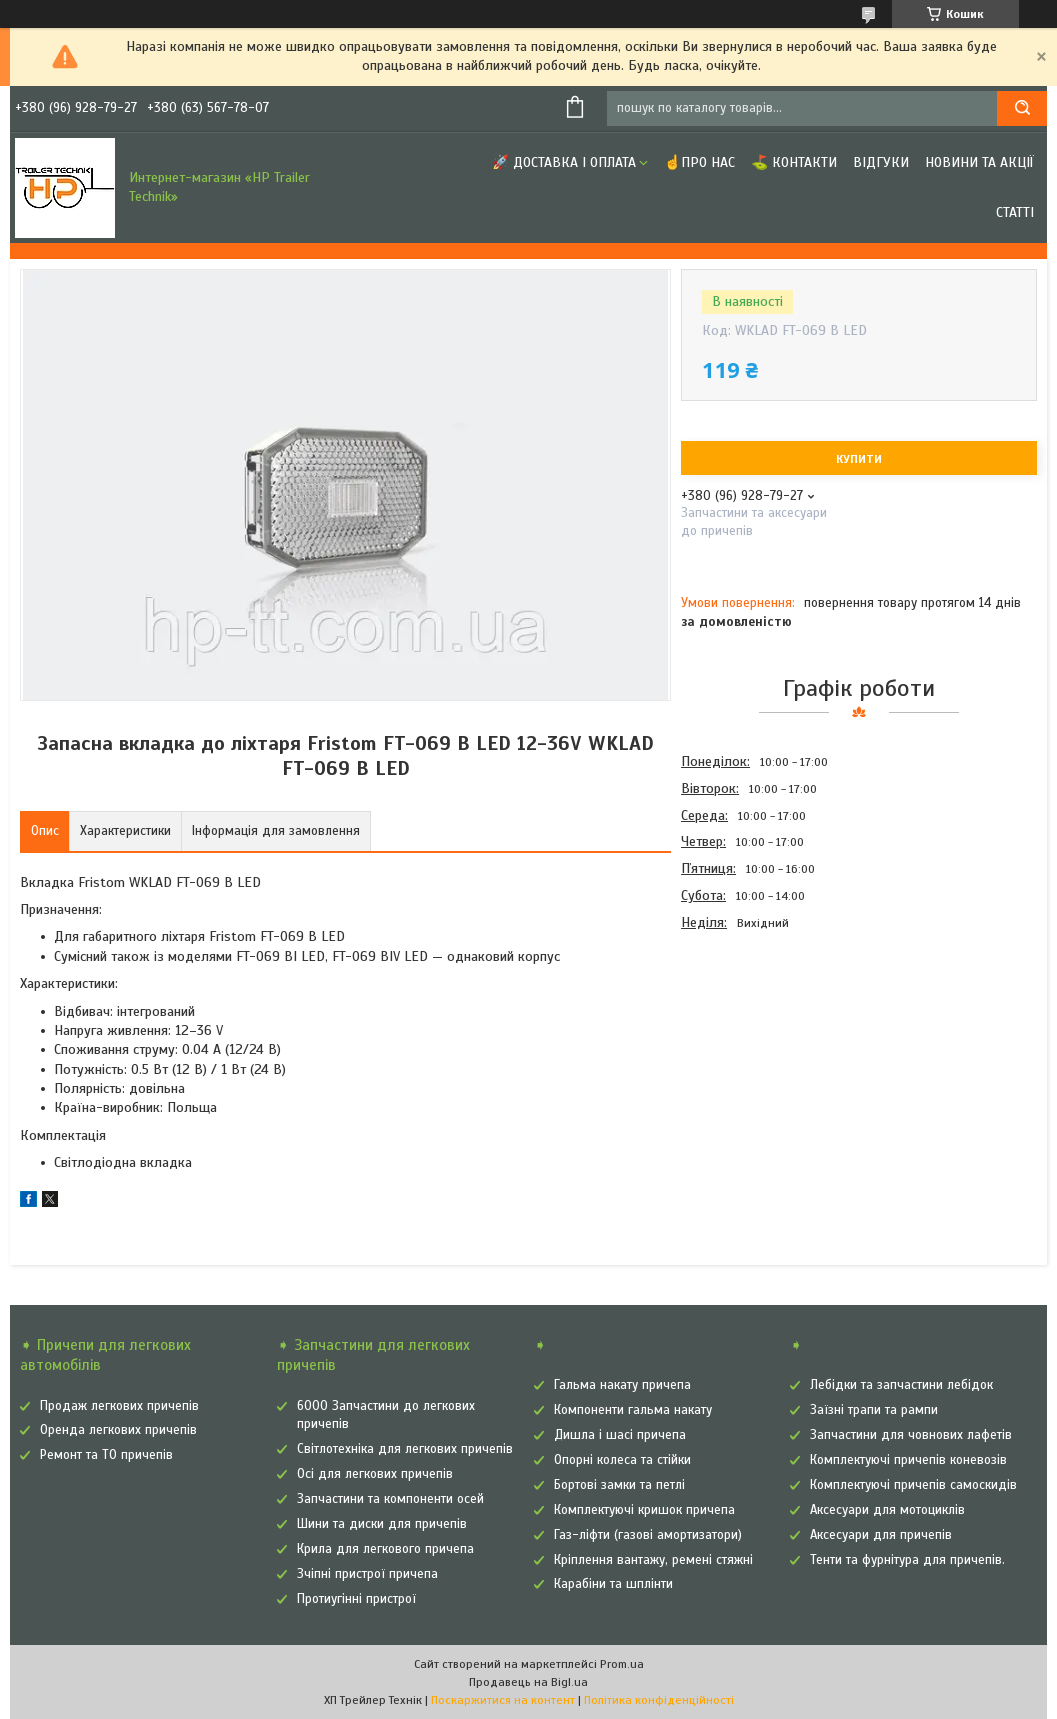 Image resolution: width=1057 pixels, height=1719 pixels. What do you see at coordinates (653, 1560) in the screenshot?
I see `Кріплення вантажу, ремені стяжні` at bounding box center [653, 1560].